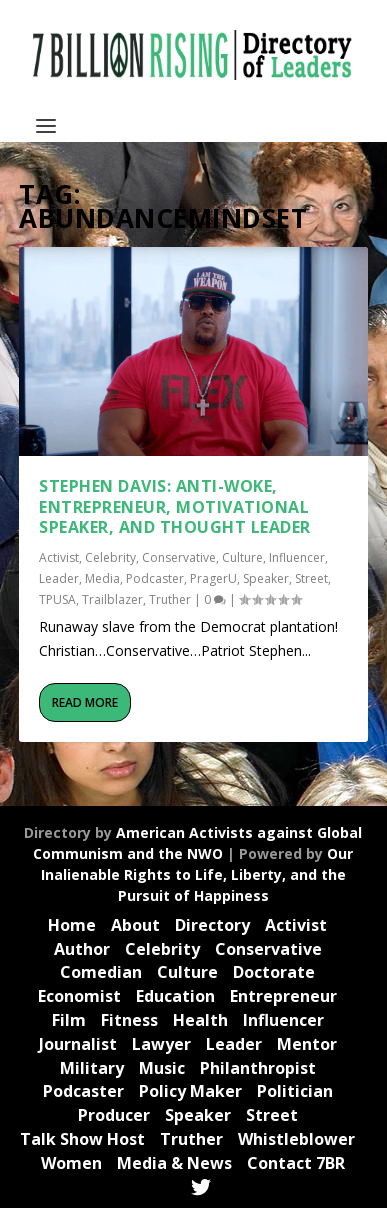 This screenshot has width=387, height=1208. Describe the element at coordinates (274, 972) in the screenshot. I see `Doctorate` at that location.